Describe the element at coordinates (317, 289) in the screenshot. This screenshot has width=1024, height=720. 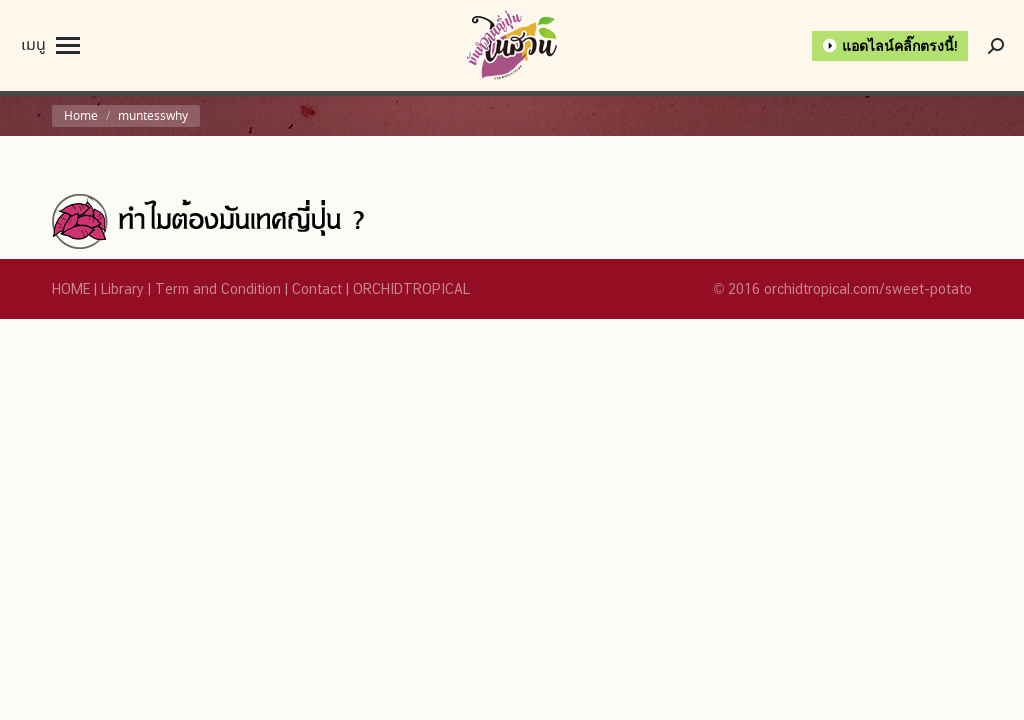
I see `Contact` at that location.